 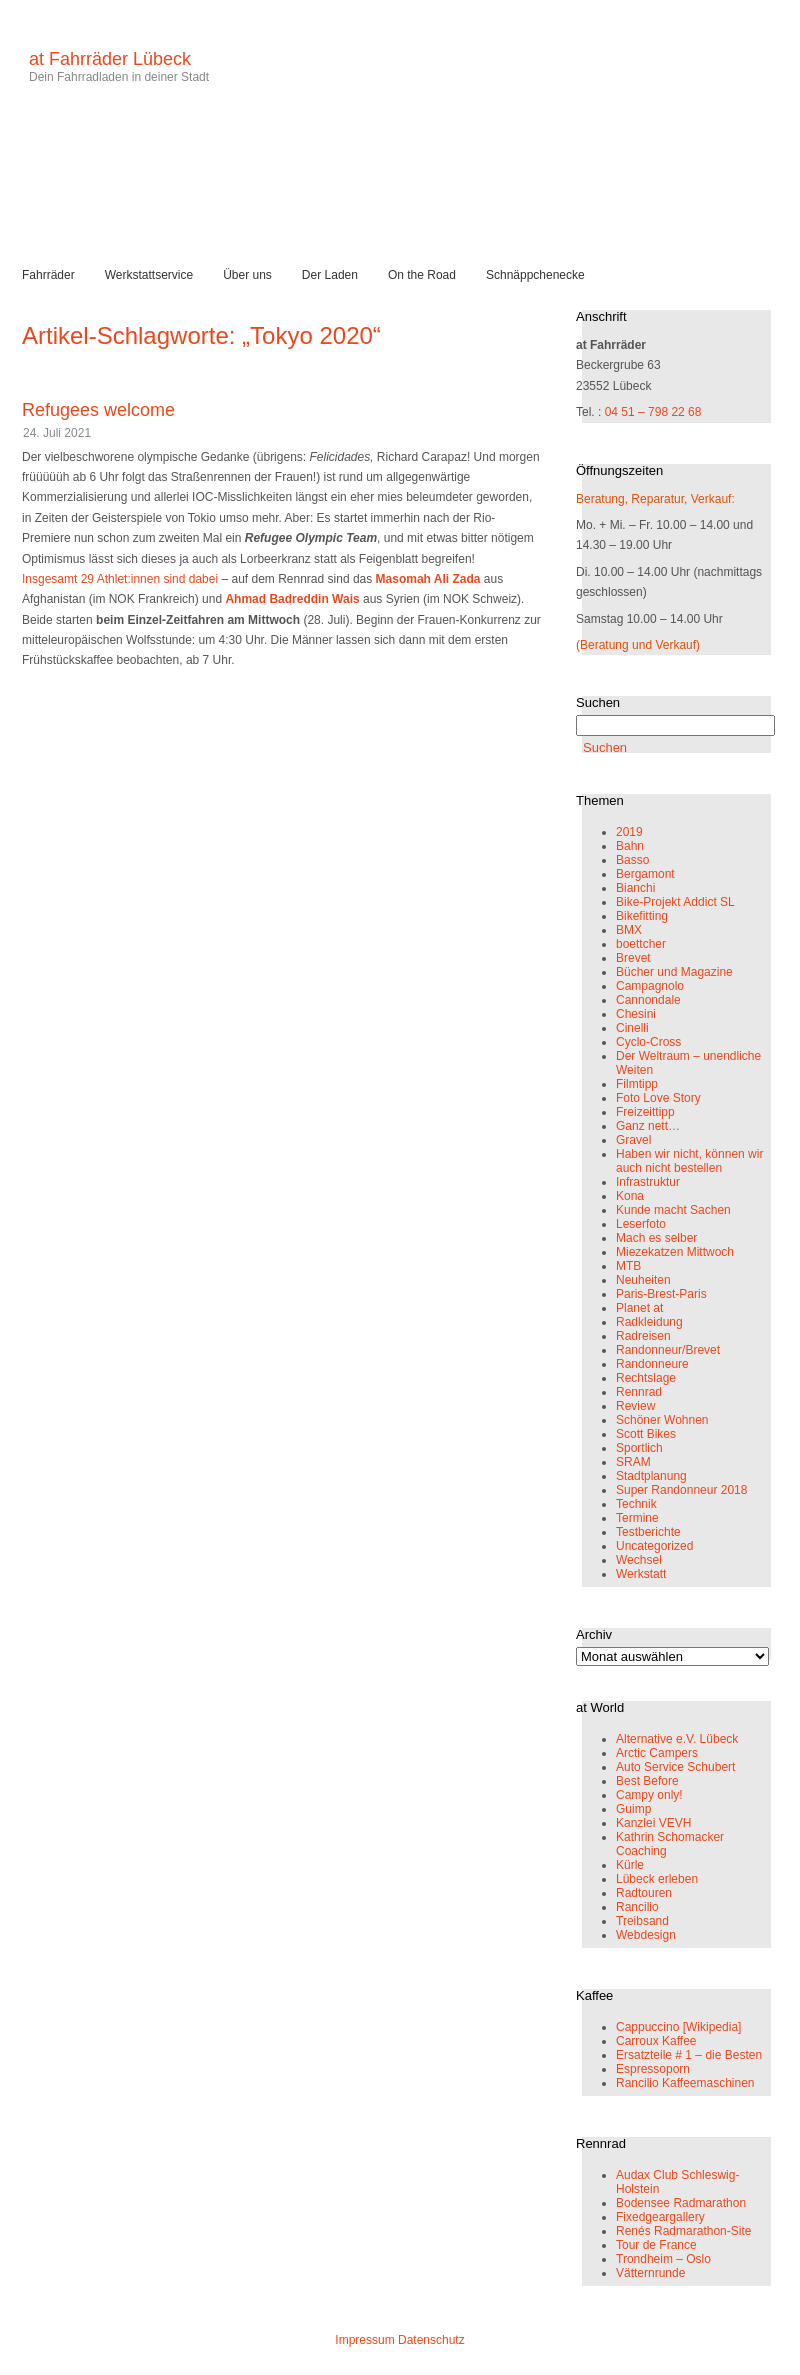 I want to click on Bikefitting, so click(x=642, y=916).